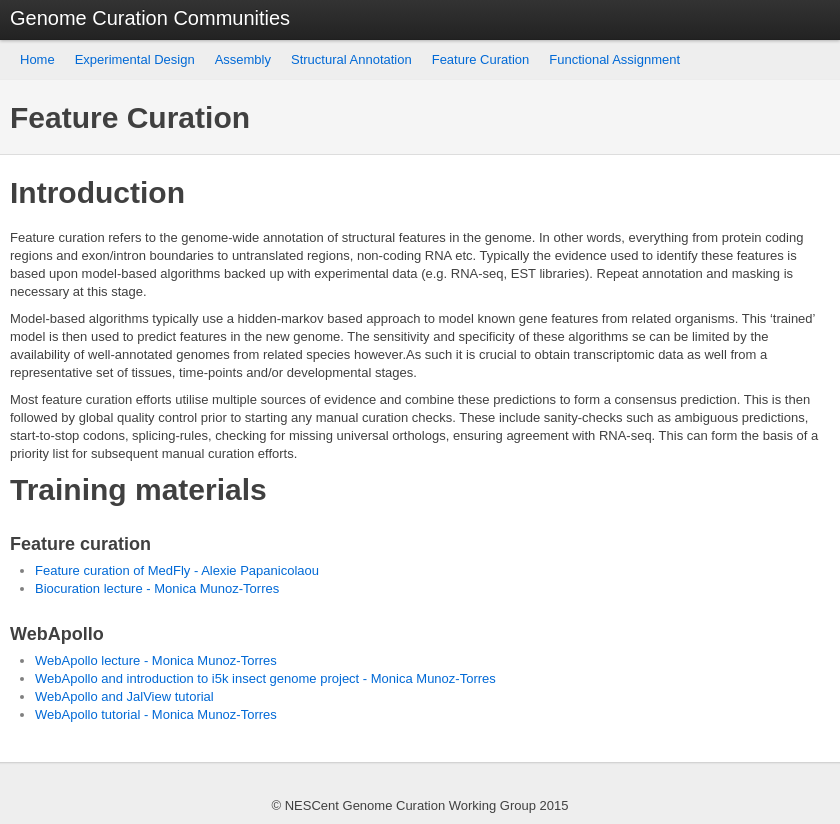 The image size is (840, 824). I want to click on Assembly, so click(243, 59).